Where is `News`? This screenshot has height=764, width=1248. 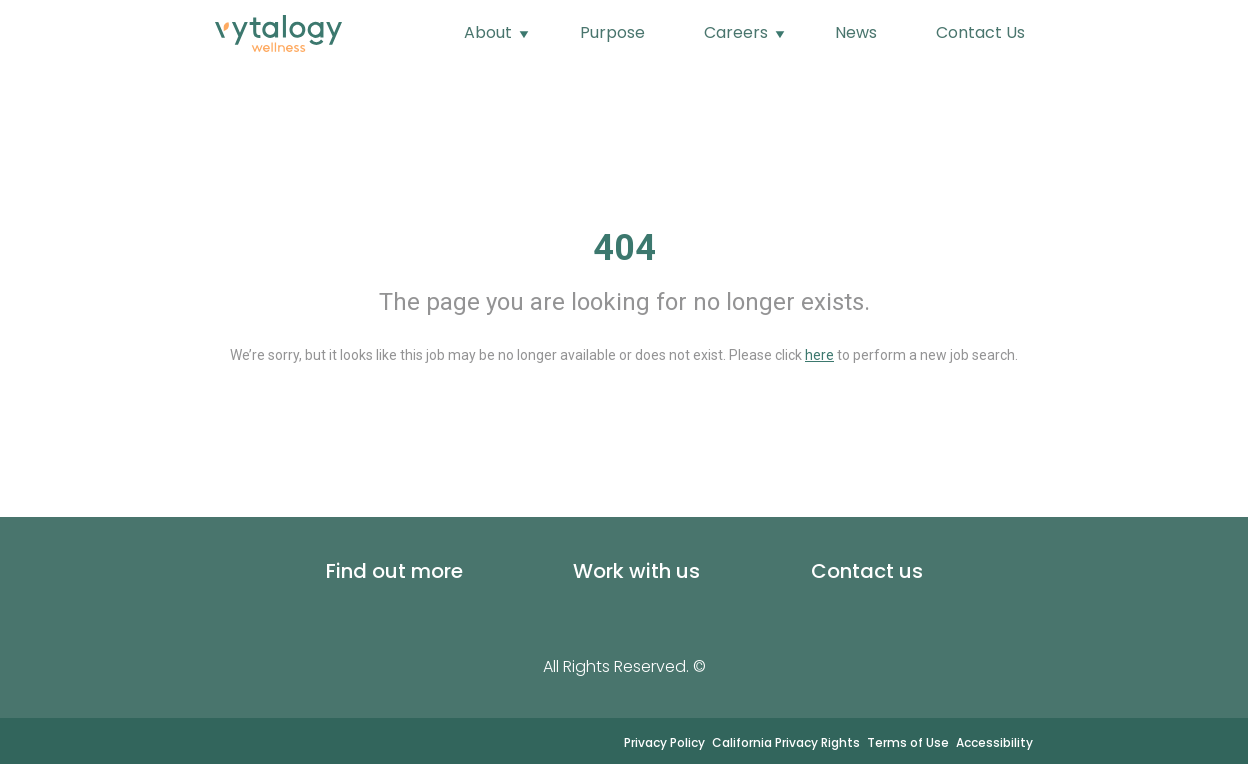 News is located at coordinates (856, 32).